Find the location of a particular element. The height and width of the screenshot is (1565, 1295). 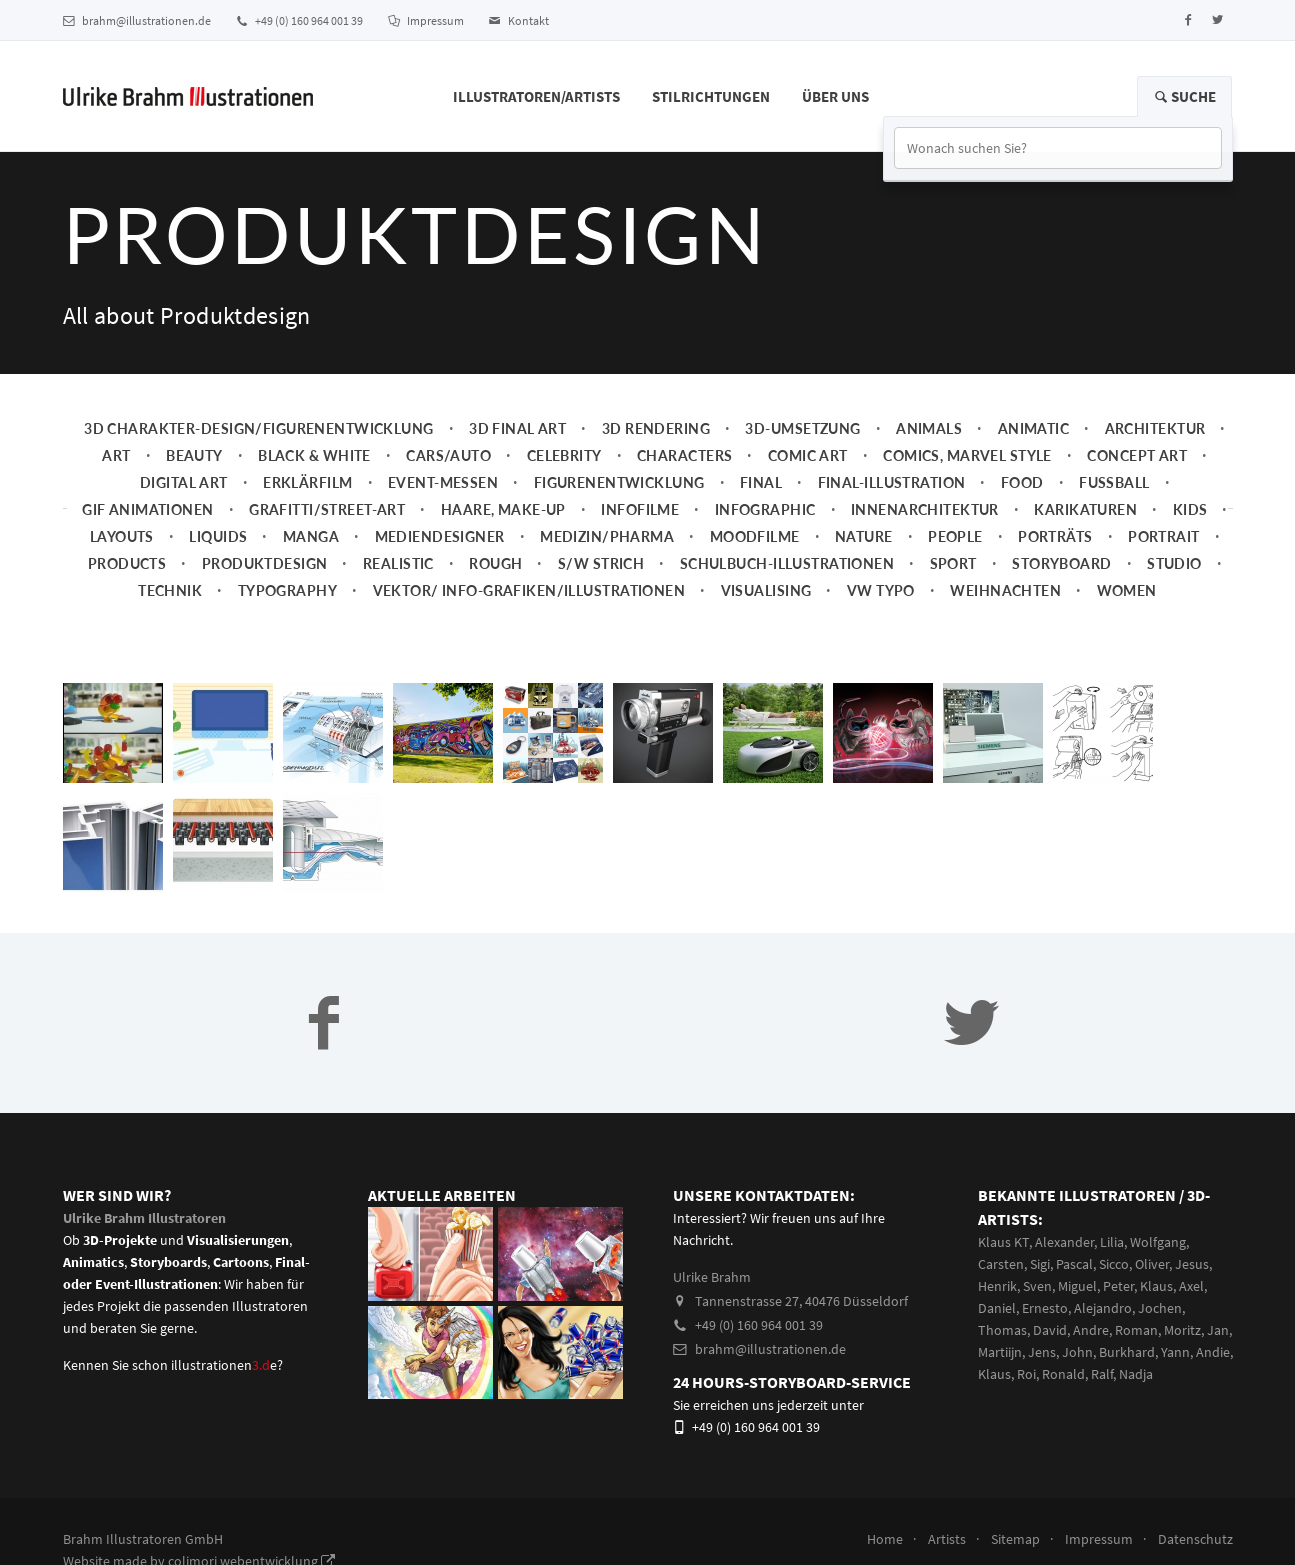

3D-Umsetzung is located at coordinates (802, 428).